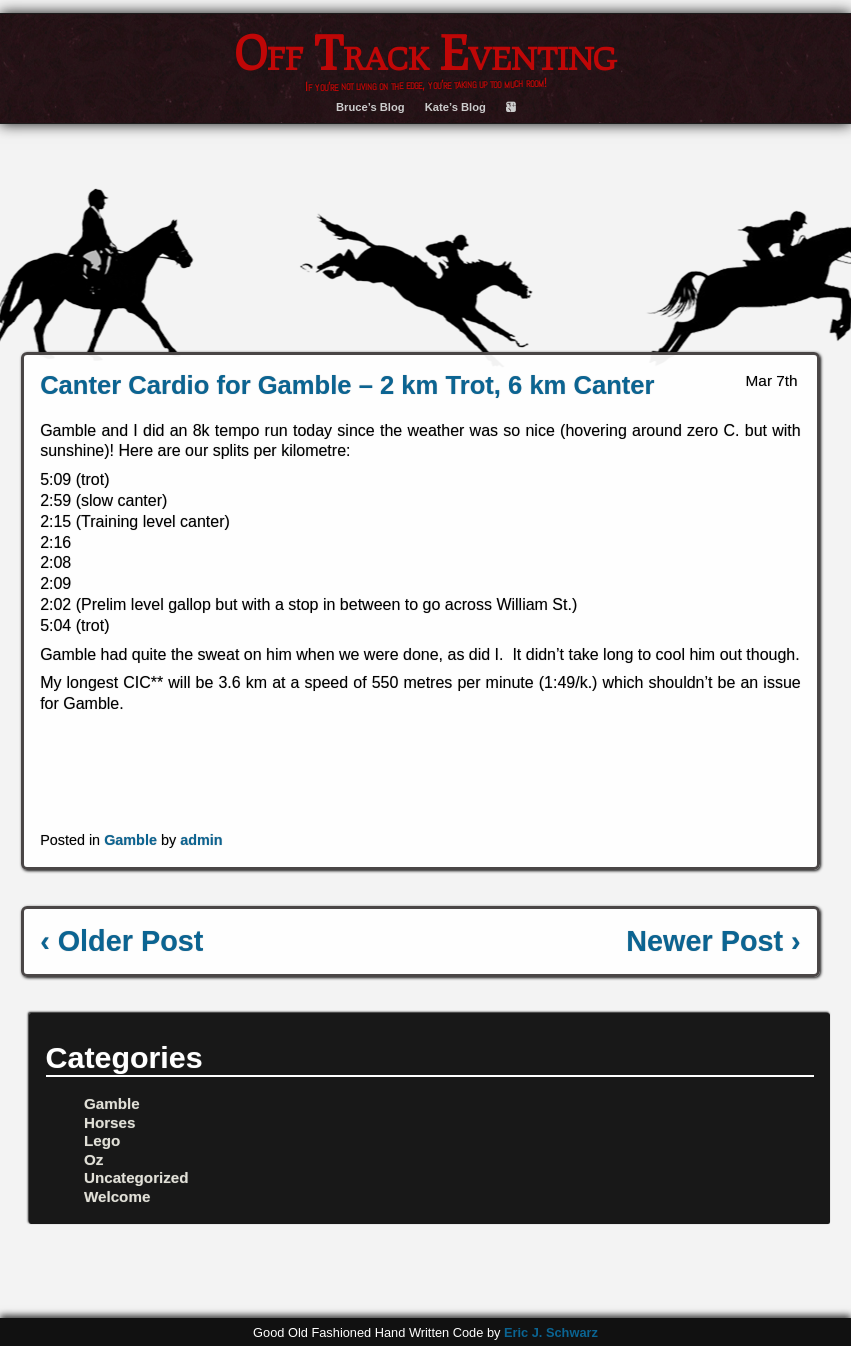  Describe the element at coordinates (347, 385) in the screenshot. I see `Canter Cardio for Gamble – 2 km Trot, 6 km Canter` at that location.